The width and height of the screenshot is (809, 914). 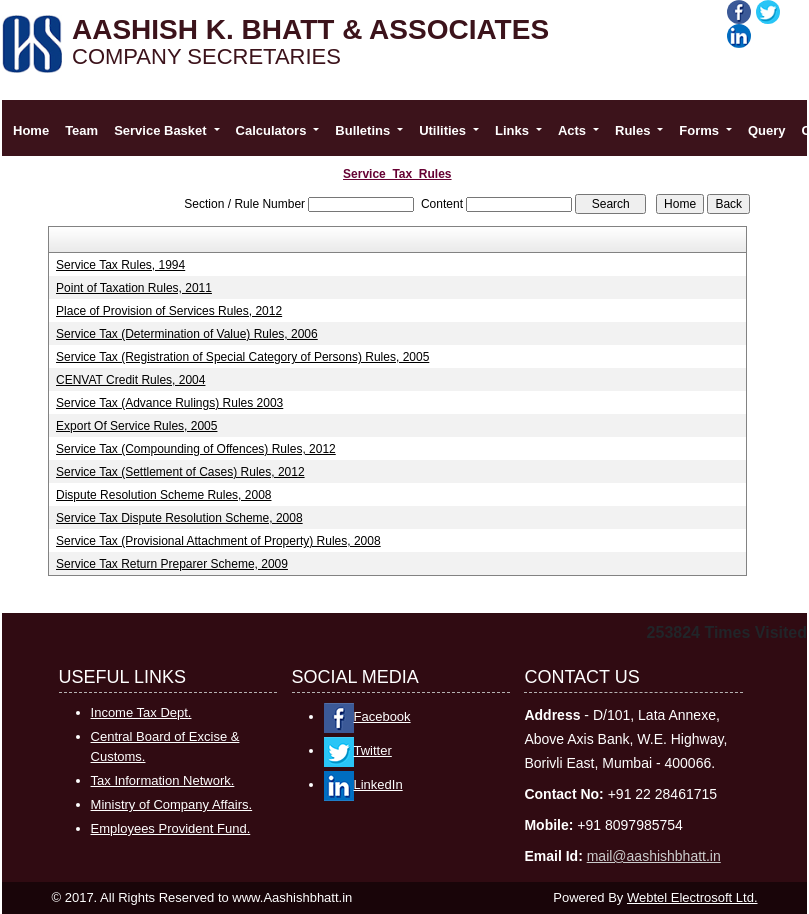 What do you see at coordinates (767, 130) in the screenshot?
I see `Query` at bounding box center [767, 130].